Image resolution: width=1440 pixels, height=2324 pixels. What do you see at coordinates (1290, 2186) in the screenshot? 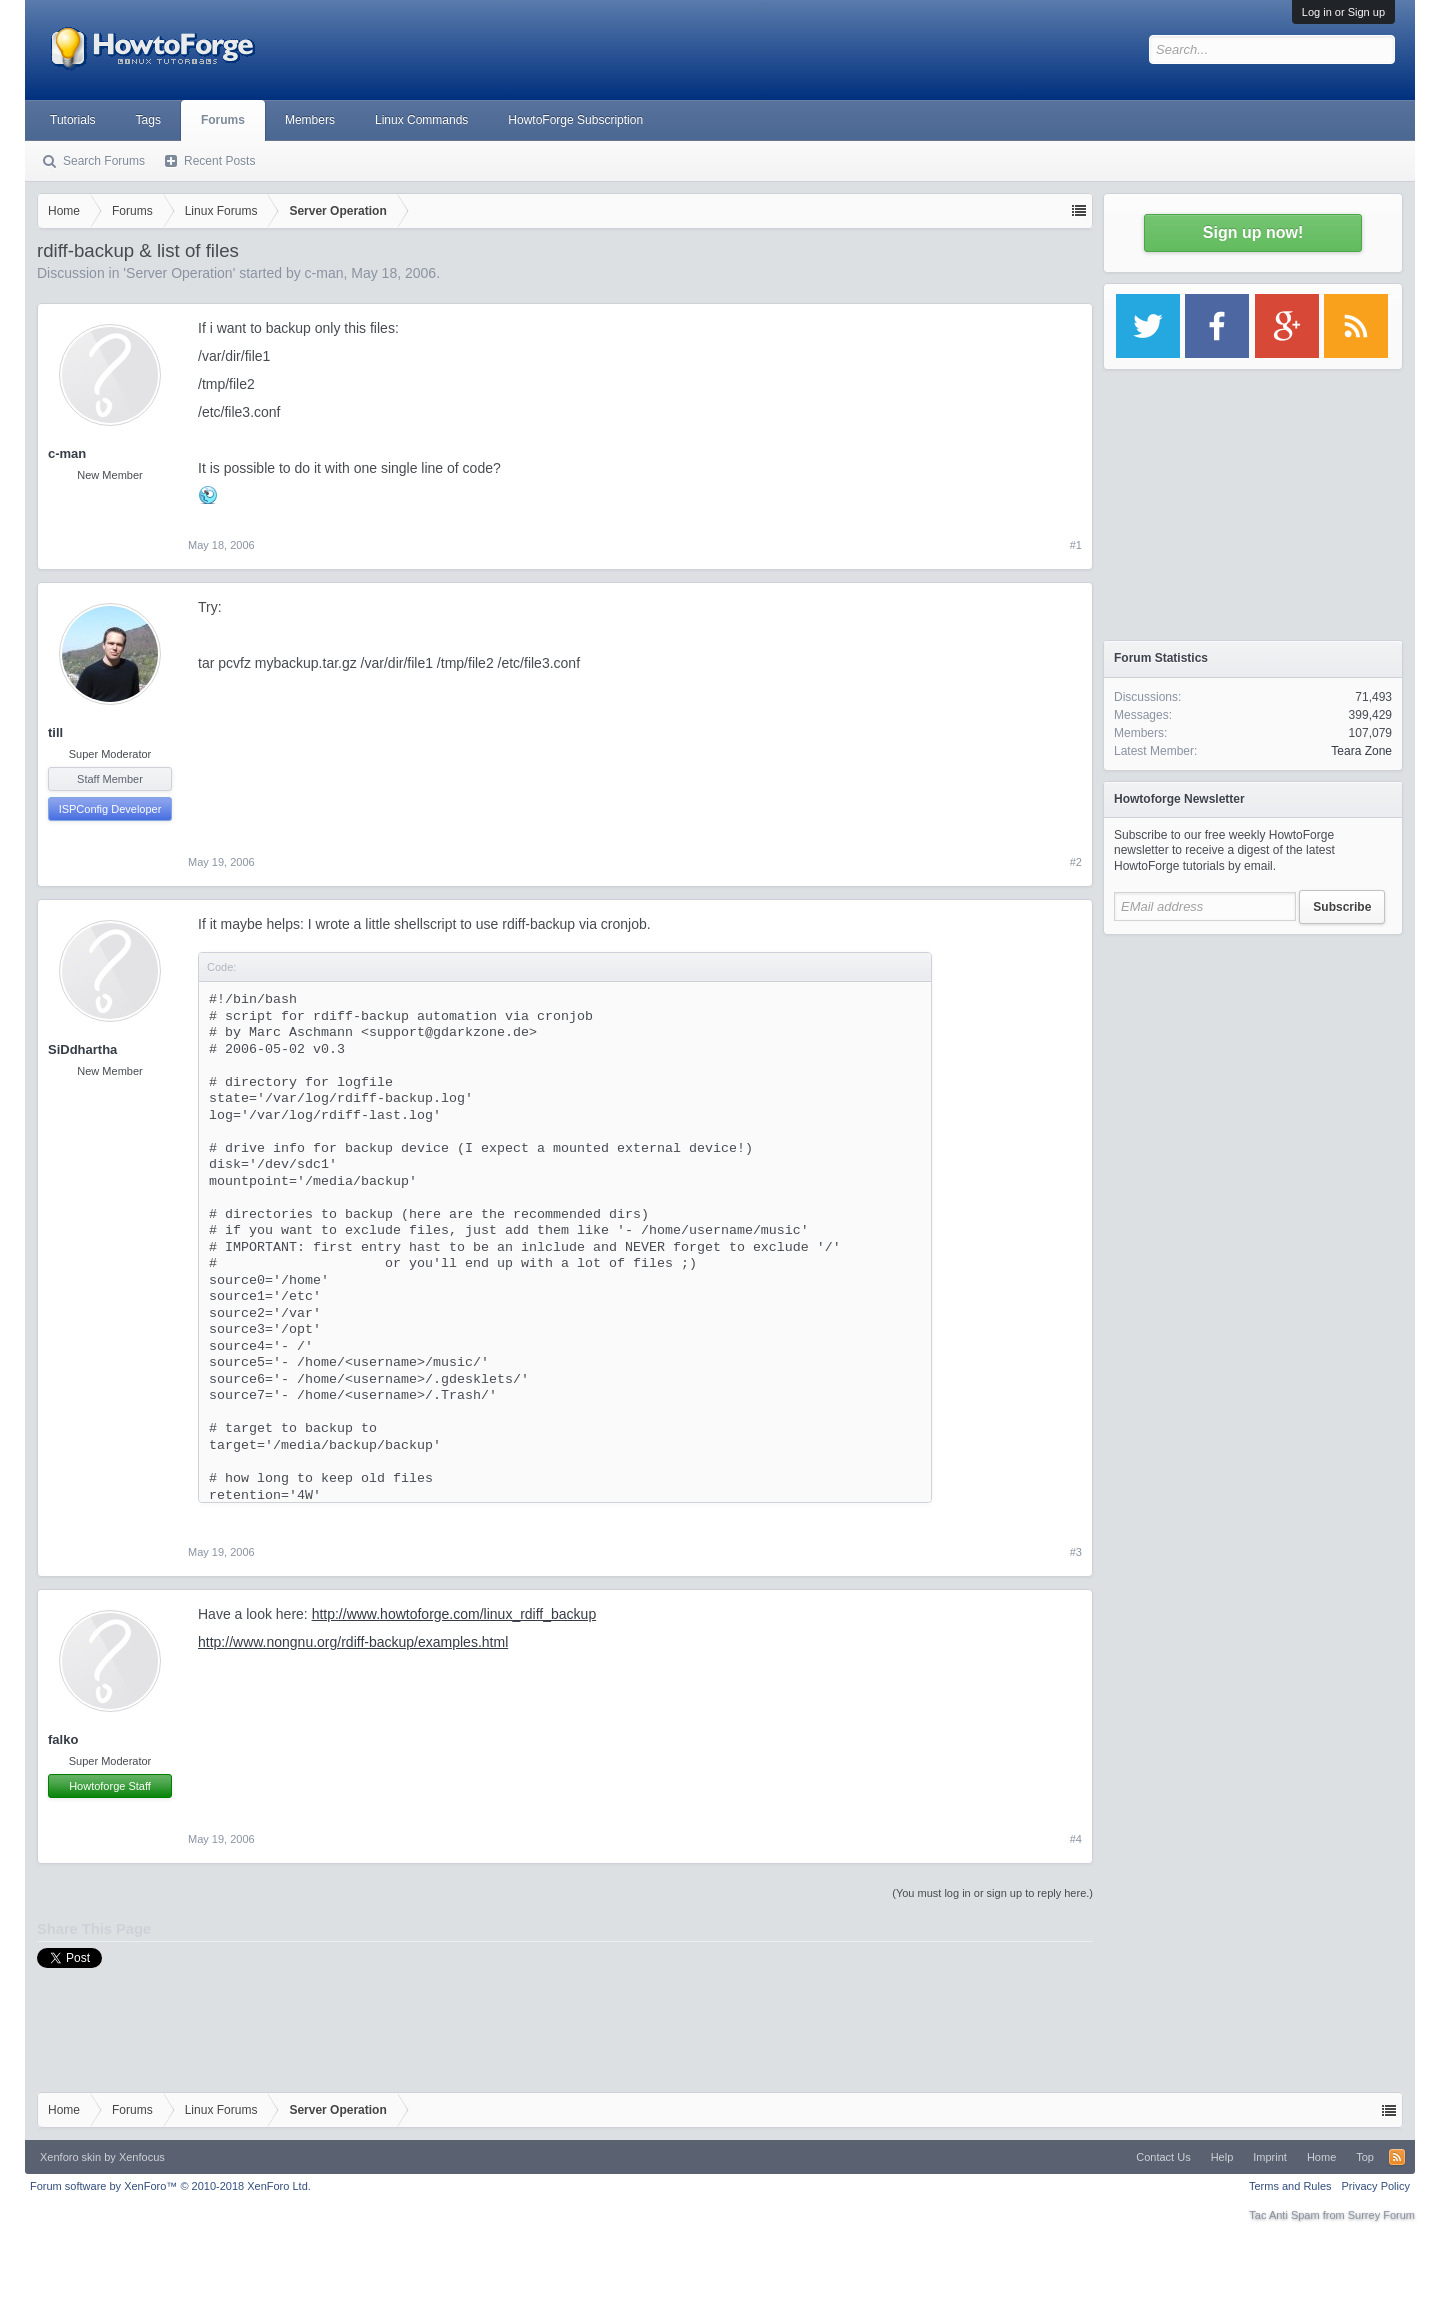
I see `Terms and Rules` at bounding box center [1290, 2186].